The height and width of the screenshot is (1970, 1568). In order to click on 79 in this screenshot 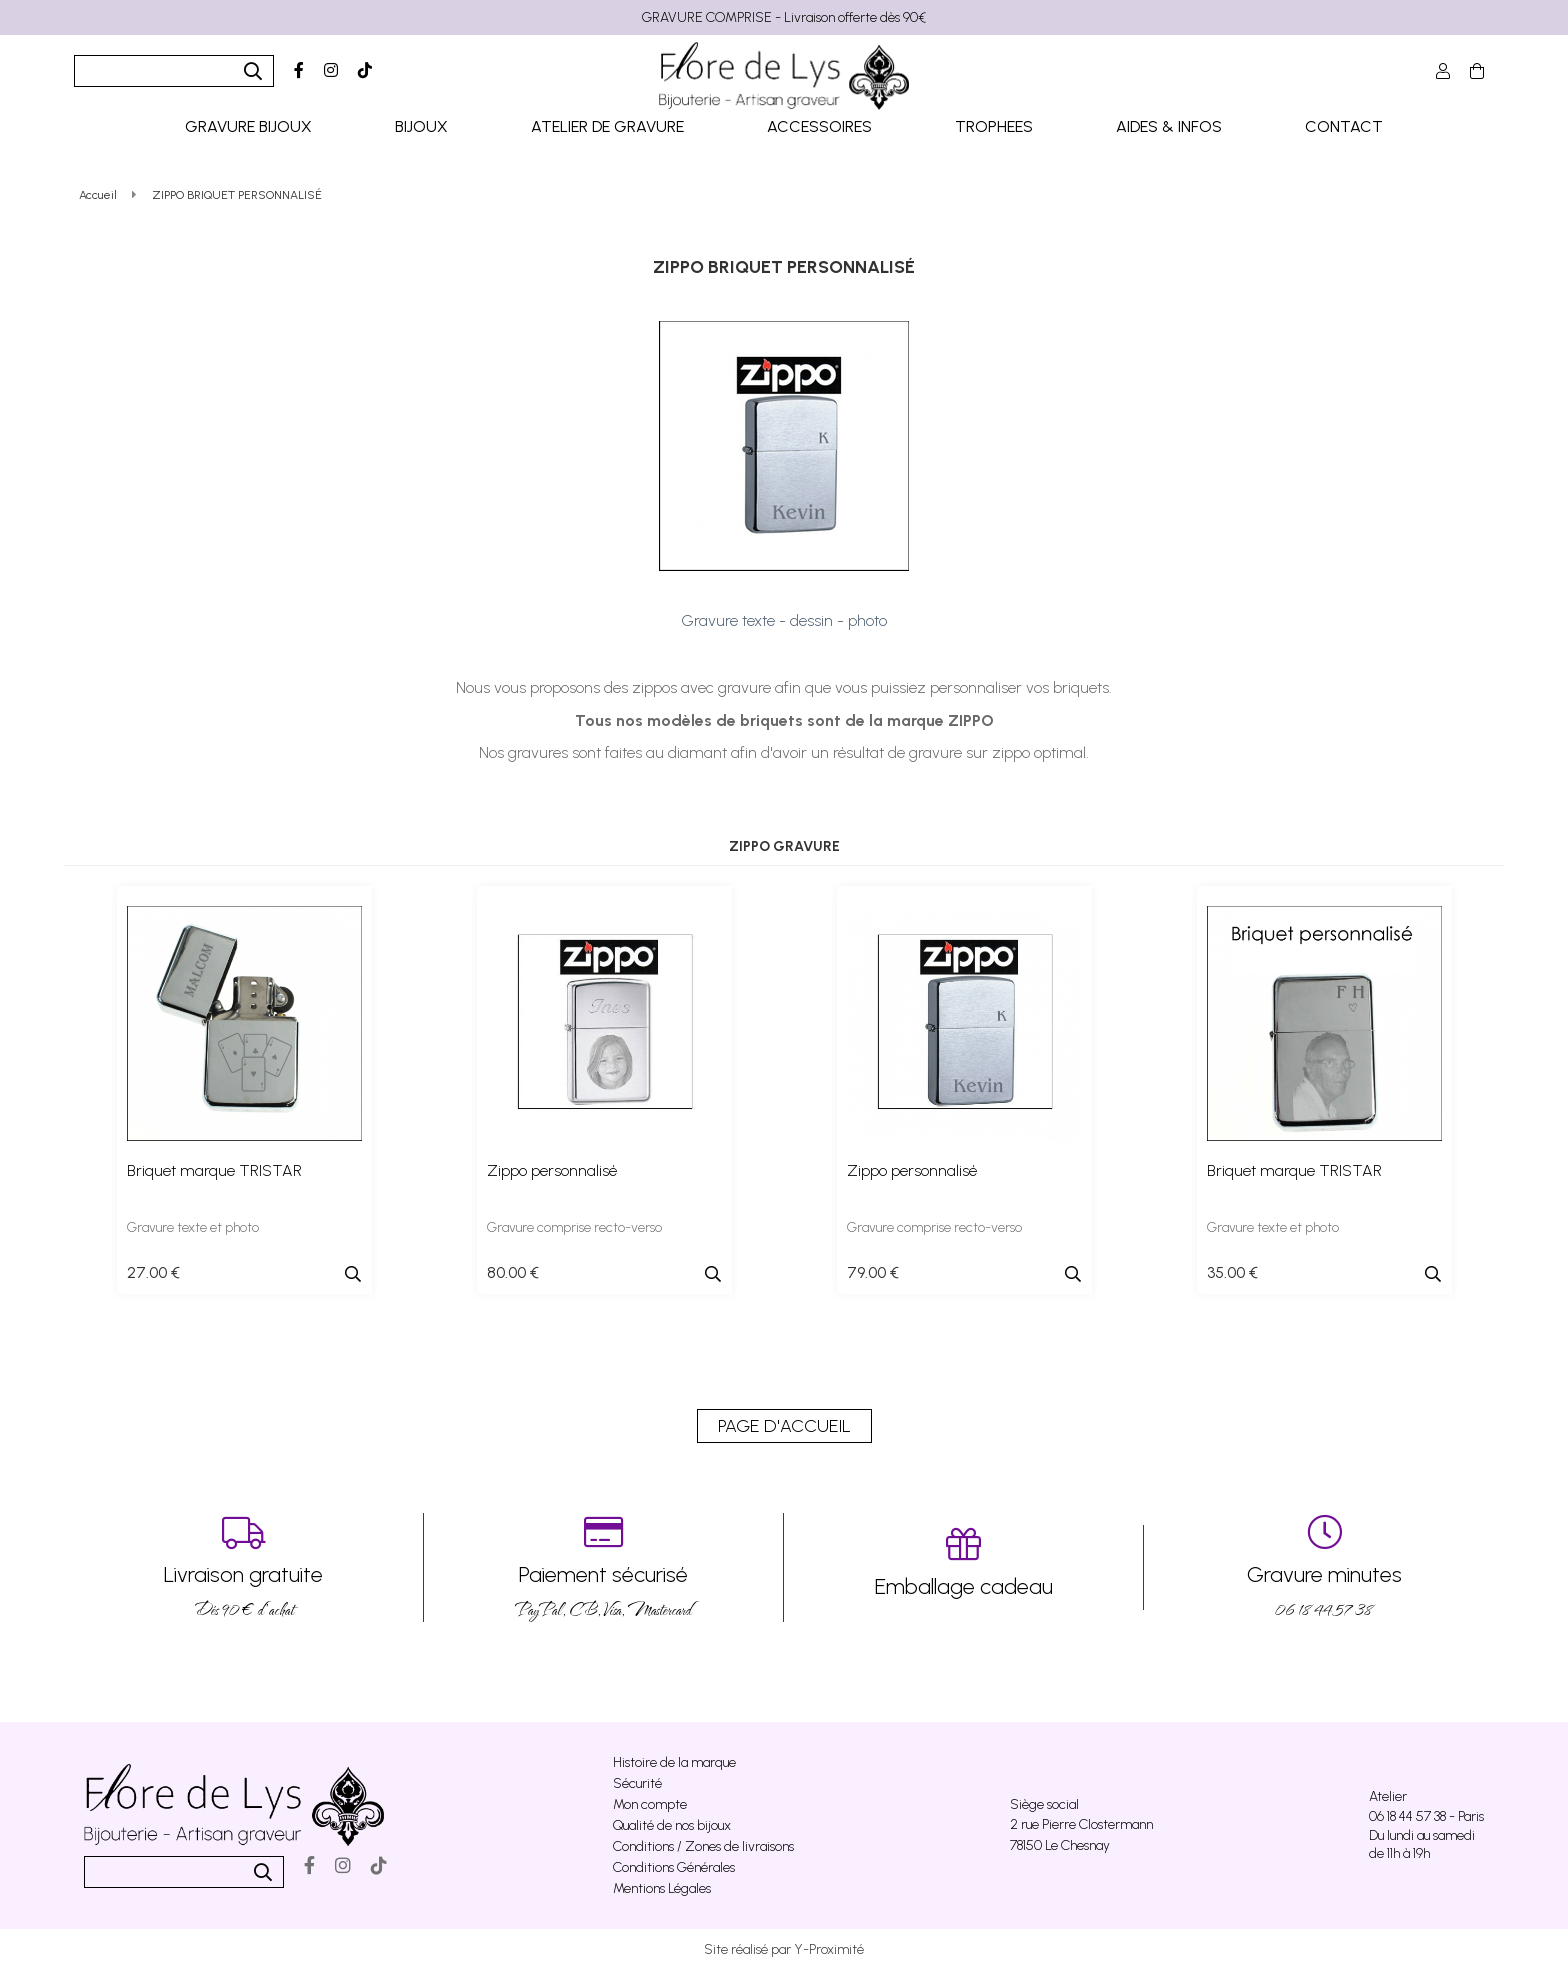, I will do `click(873, 1272)`.